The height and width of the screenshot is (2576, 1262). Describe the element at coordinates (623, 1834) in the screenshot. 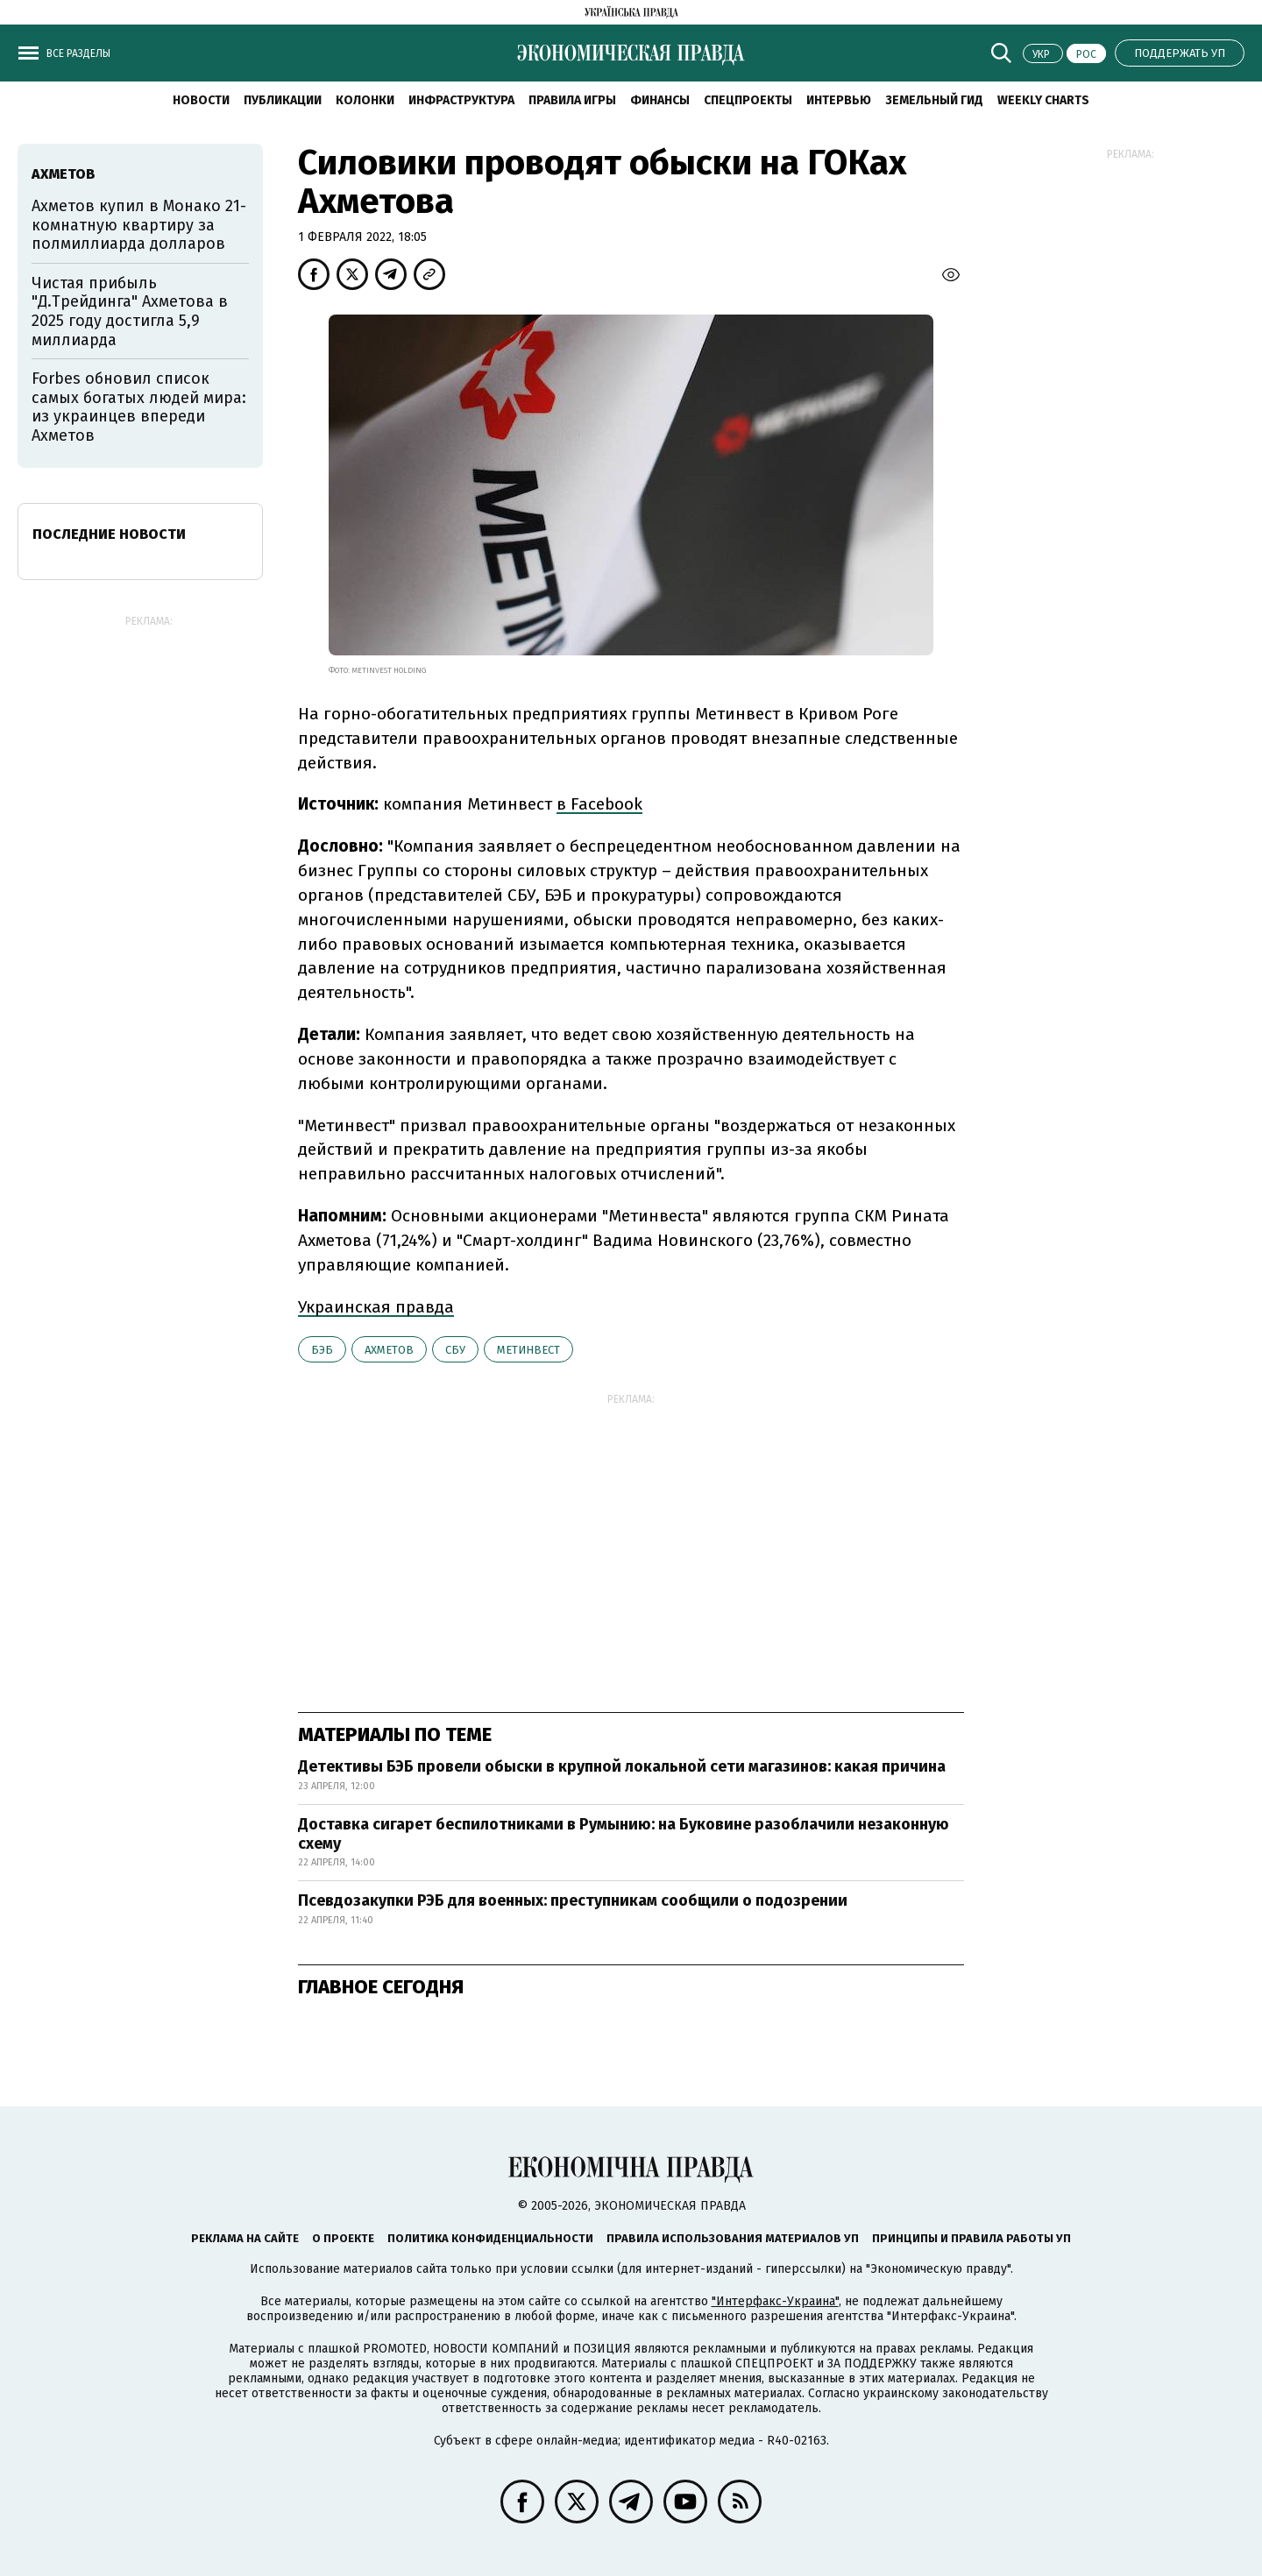

I see `Доставка сигарет беспилотниками в Румынию: на Буковине разоблачили незаконную схему` at that location.